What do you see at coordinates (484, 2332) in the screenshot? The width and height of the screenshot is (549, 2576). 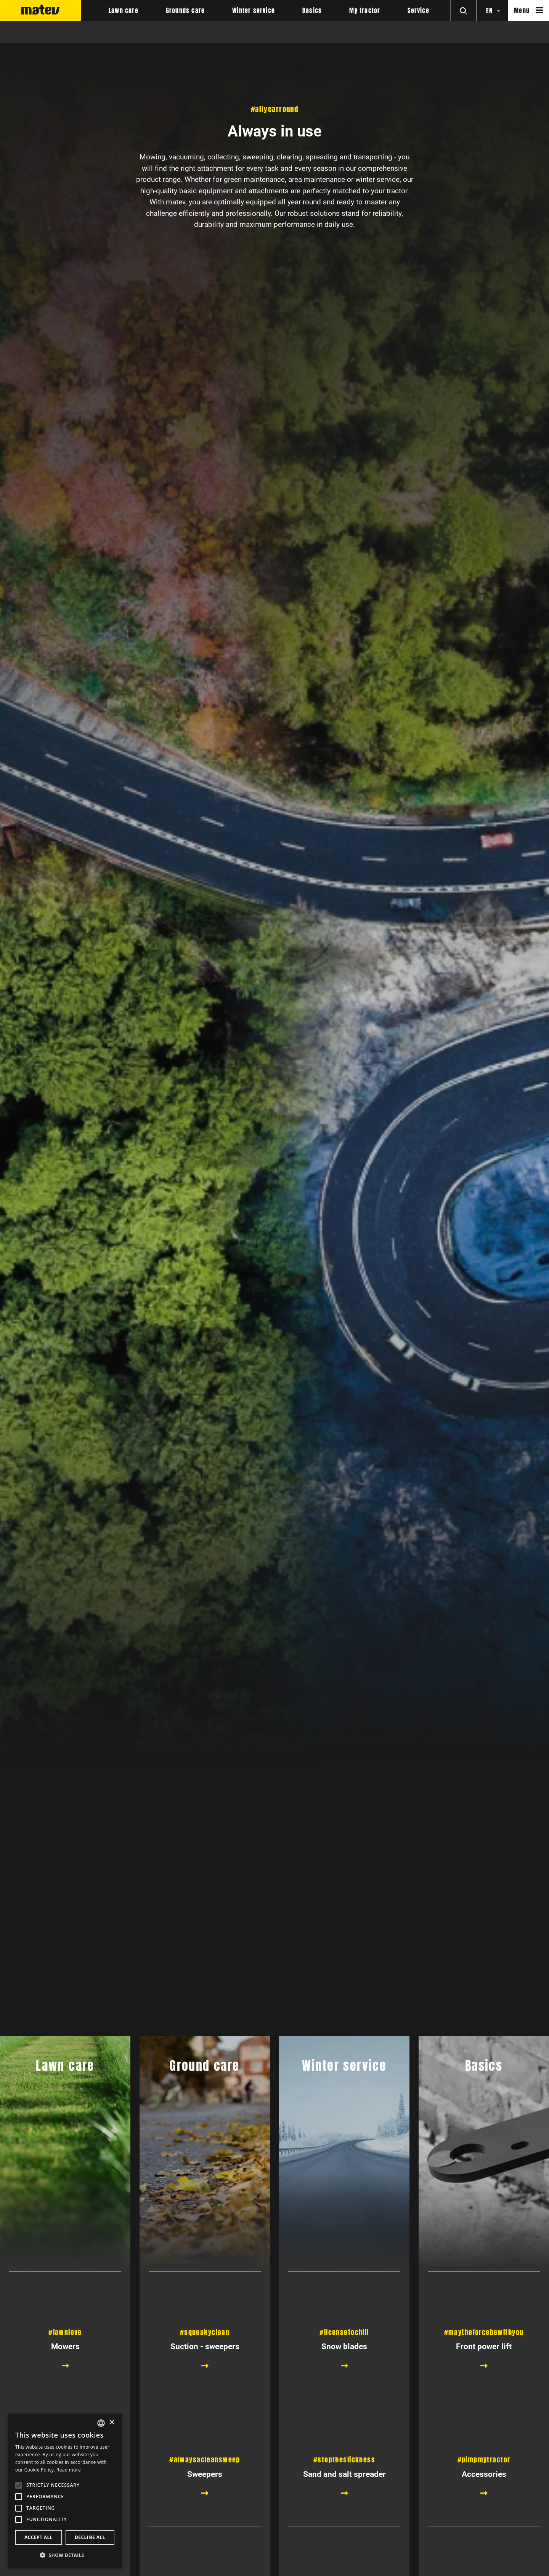 I see `#maytheforcebewithyou` at bounding box center [484, 2332].